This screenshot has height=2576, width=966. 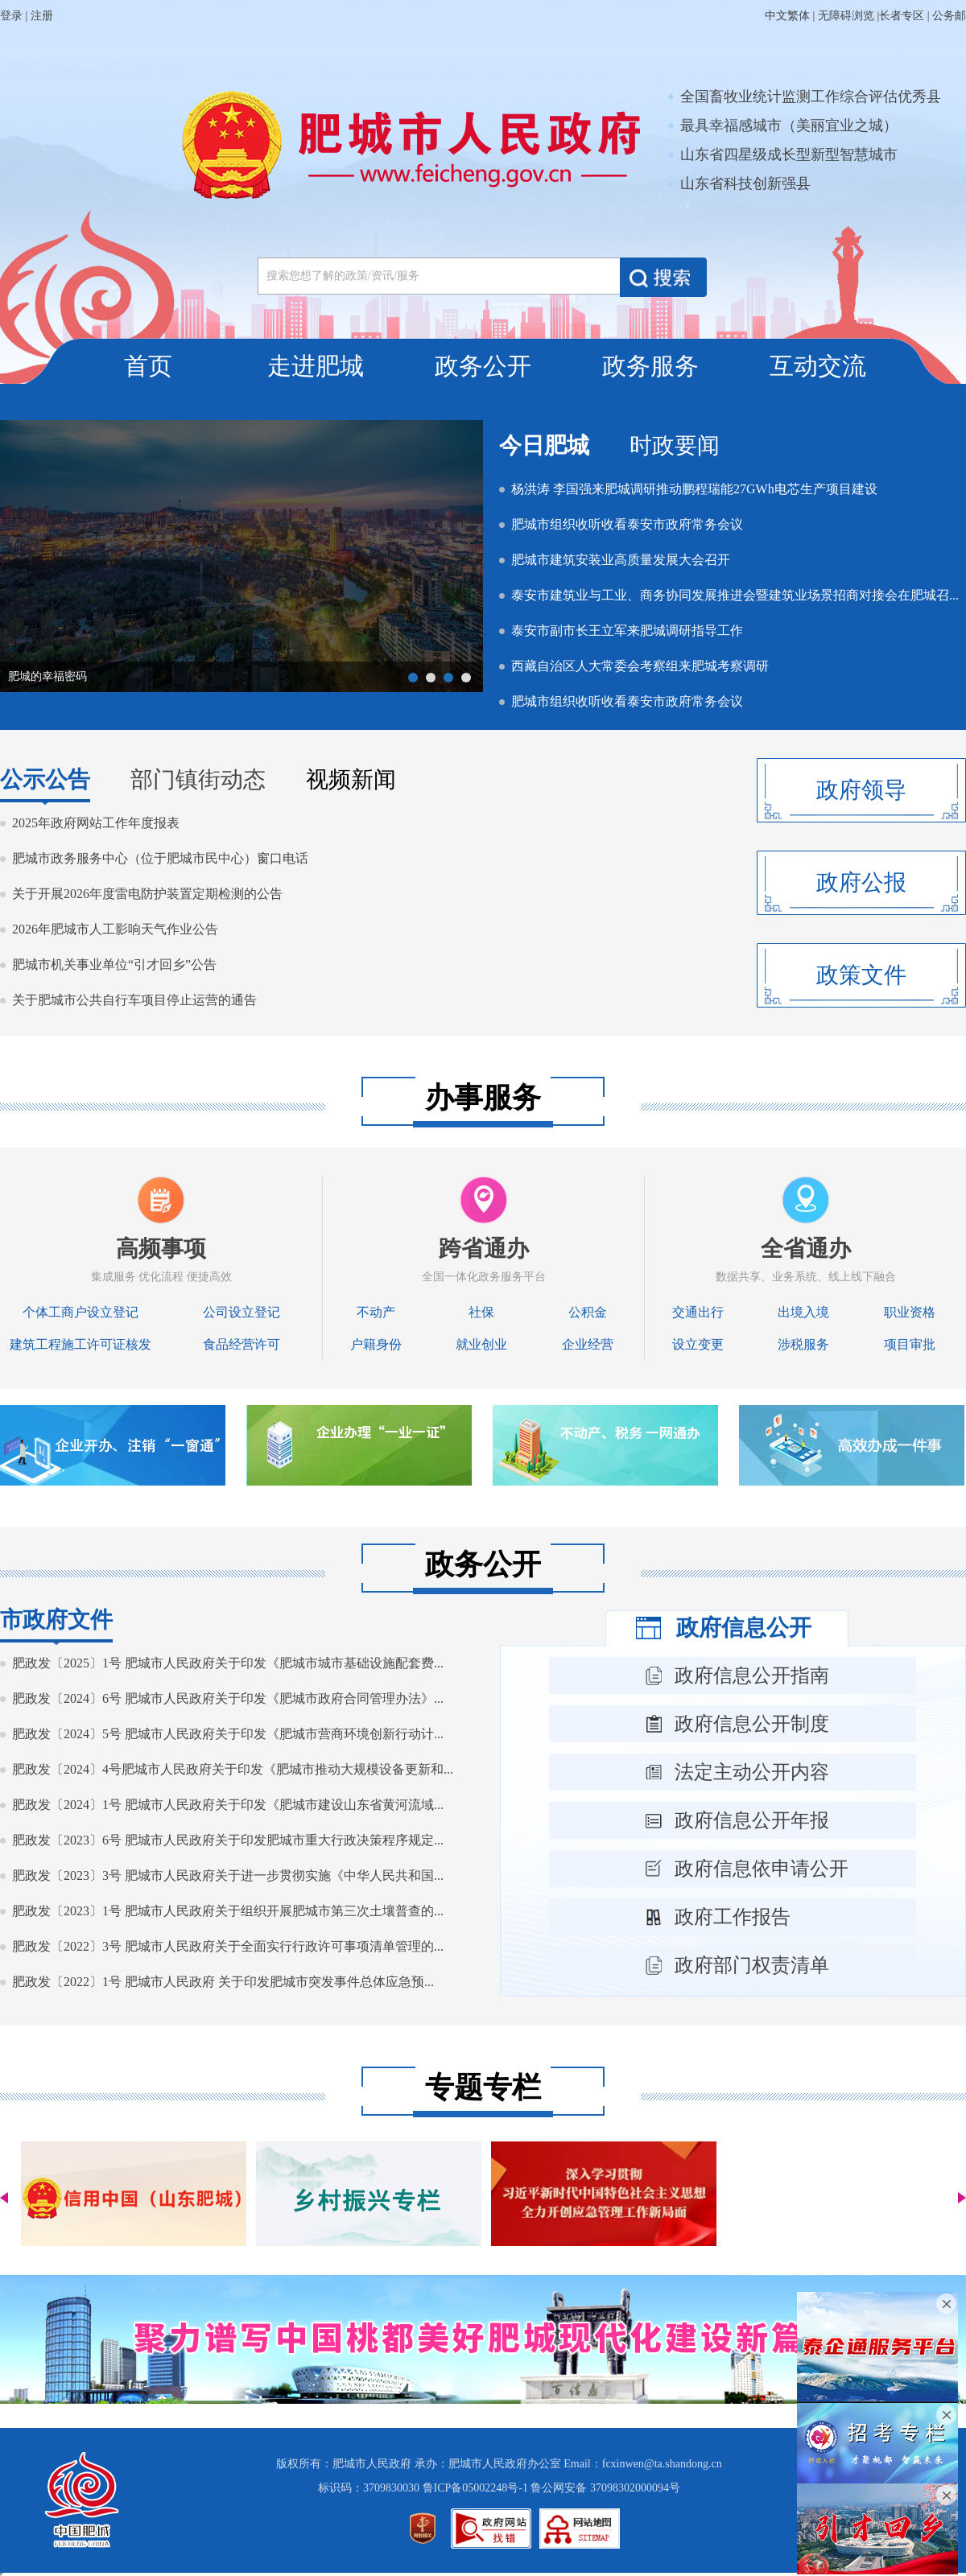 I want to click on 关于肥城市公共自行车项目停止运营的通告, so click(x=134, y=1000).